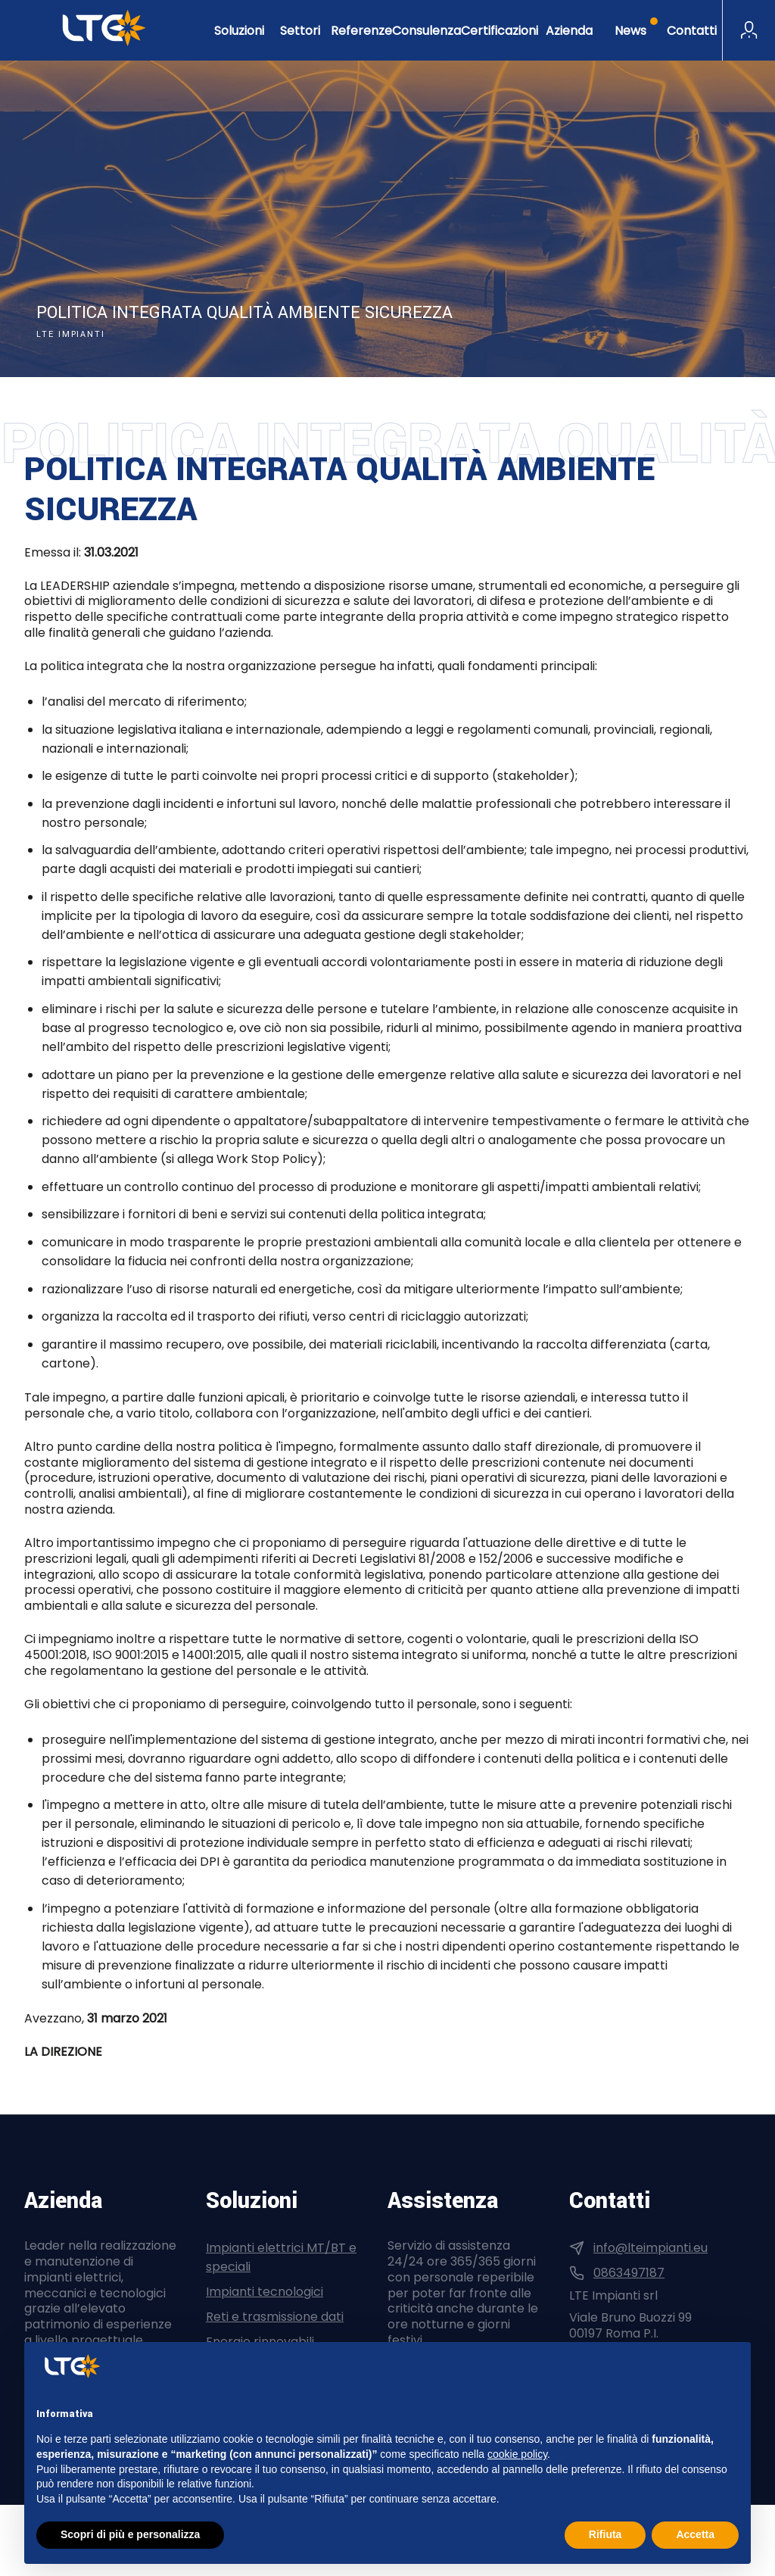 This screenshot has width=775, height=2576. I want to click on Accetta [button], so click(695, 2534).